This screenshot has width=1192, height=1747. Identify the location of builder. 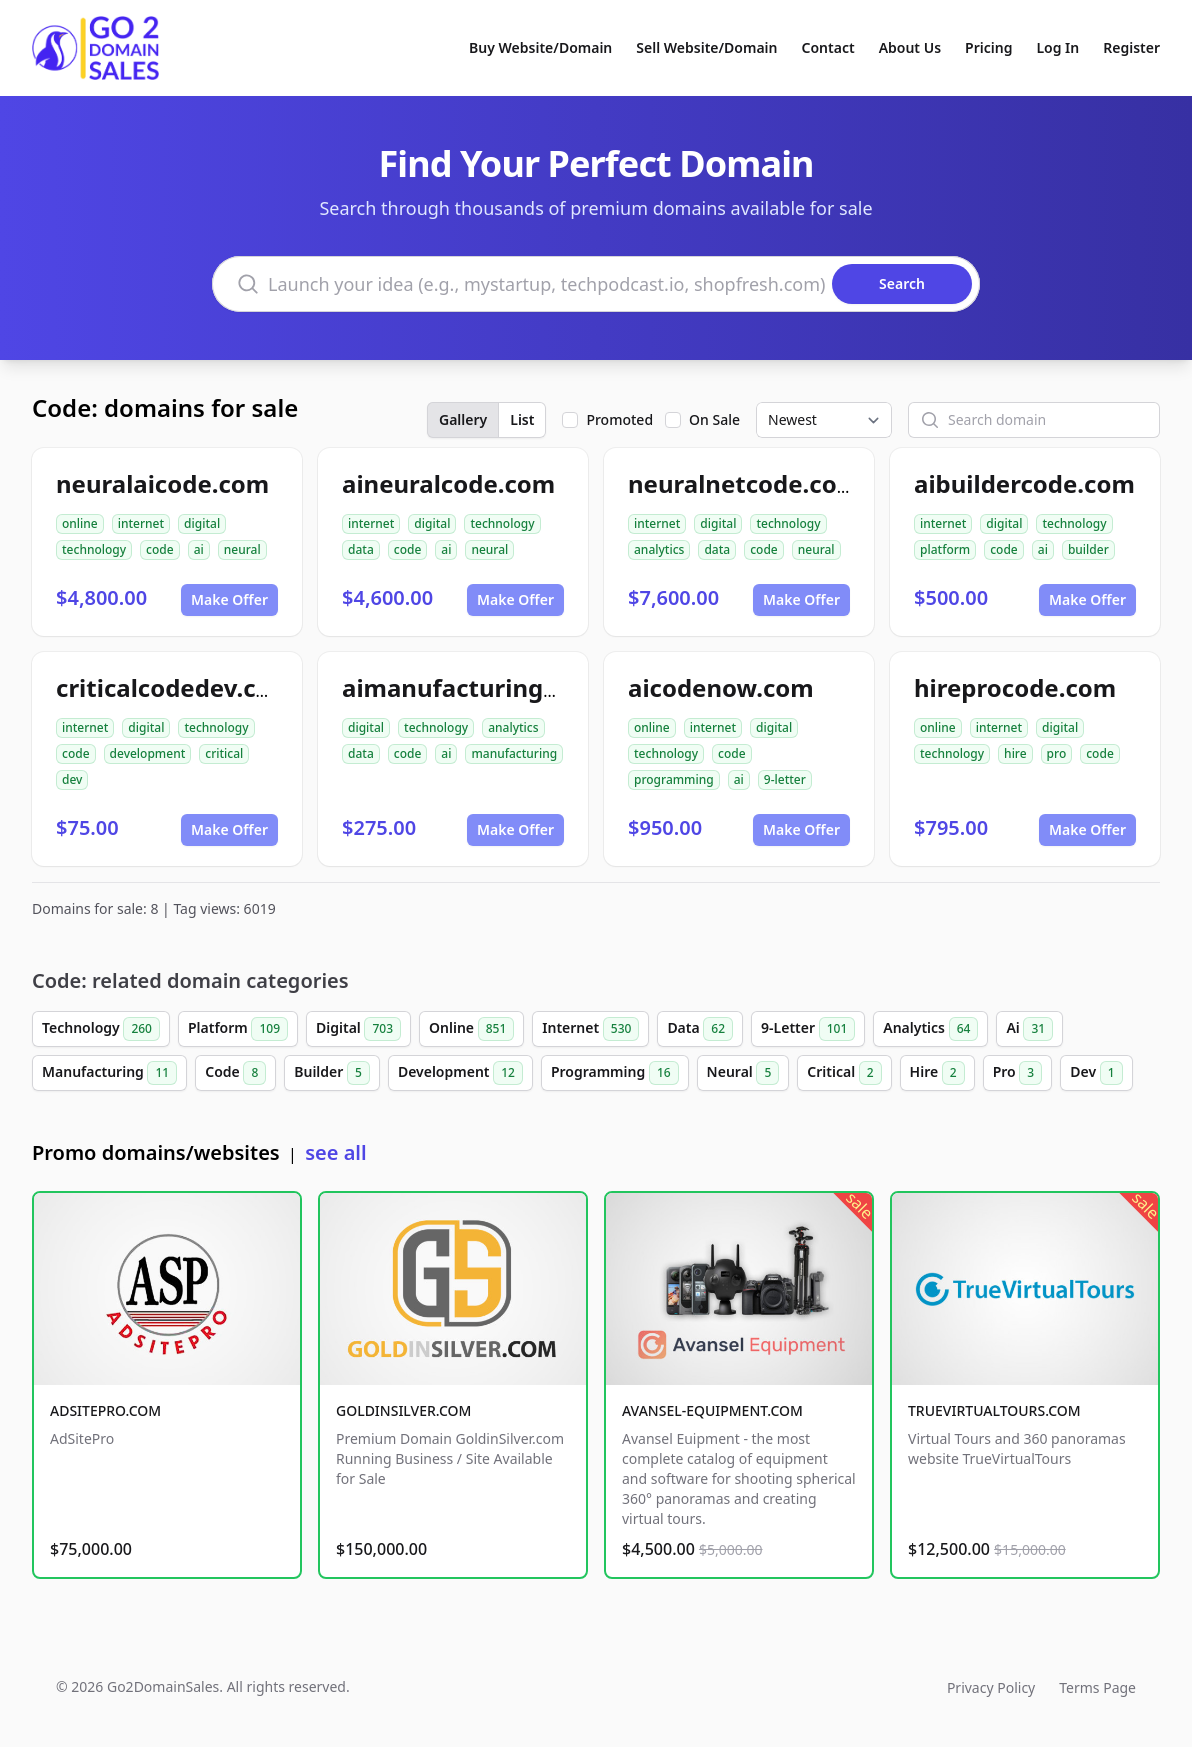
(1088, 549).